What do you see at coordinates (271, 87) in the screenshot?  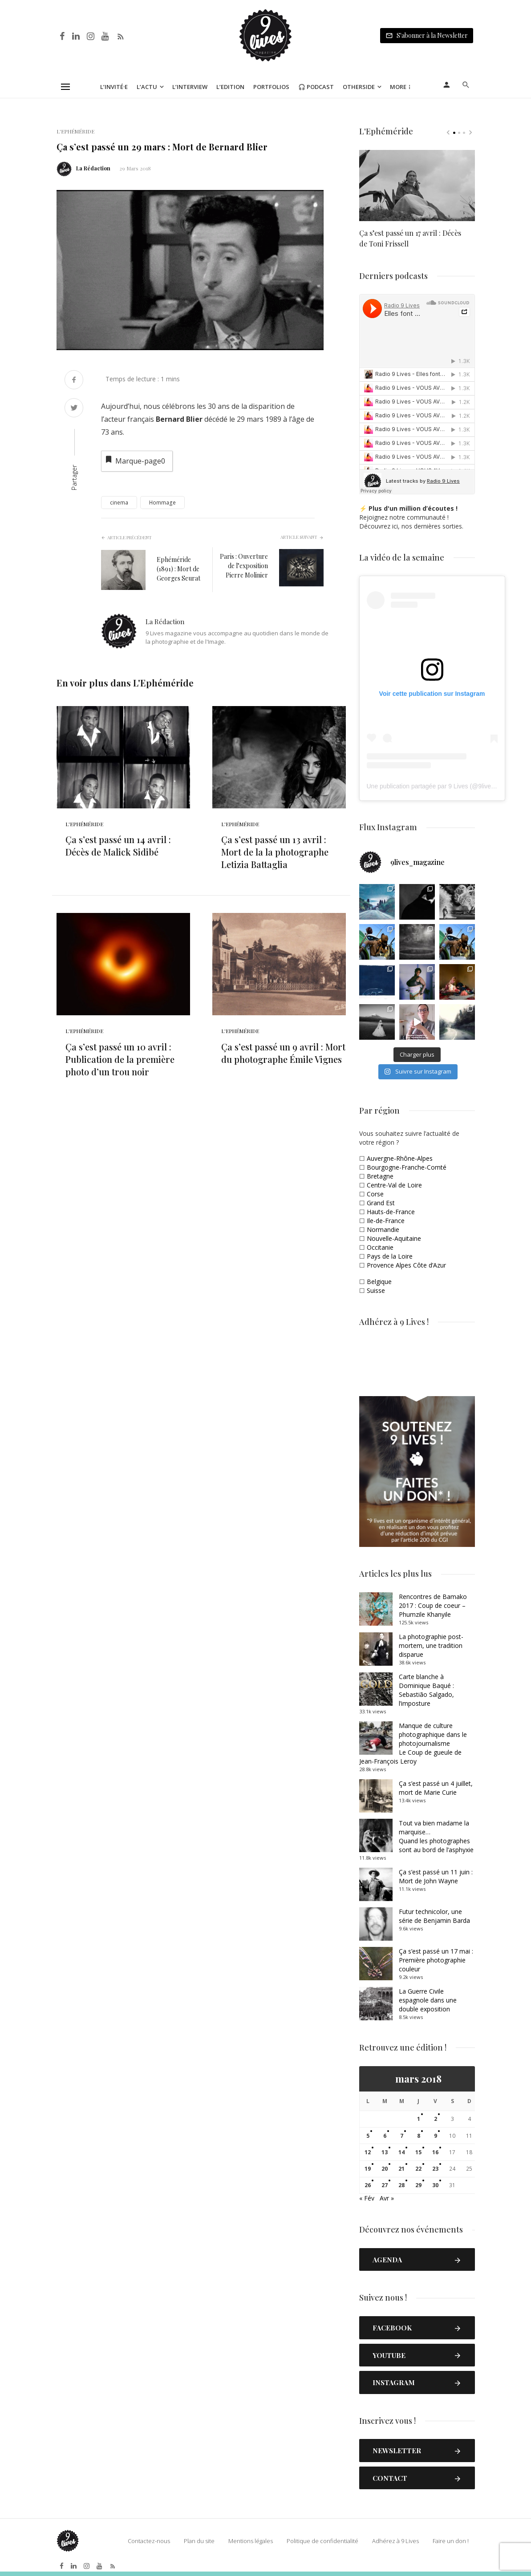 I see `Portfolios` at bounding box center [271, 87].